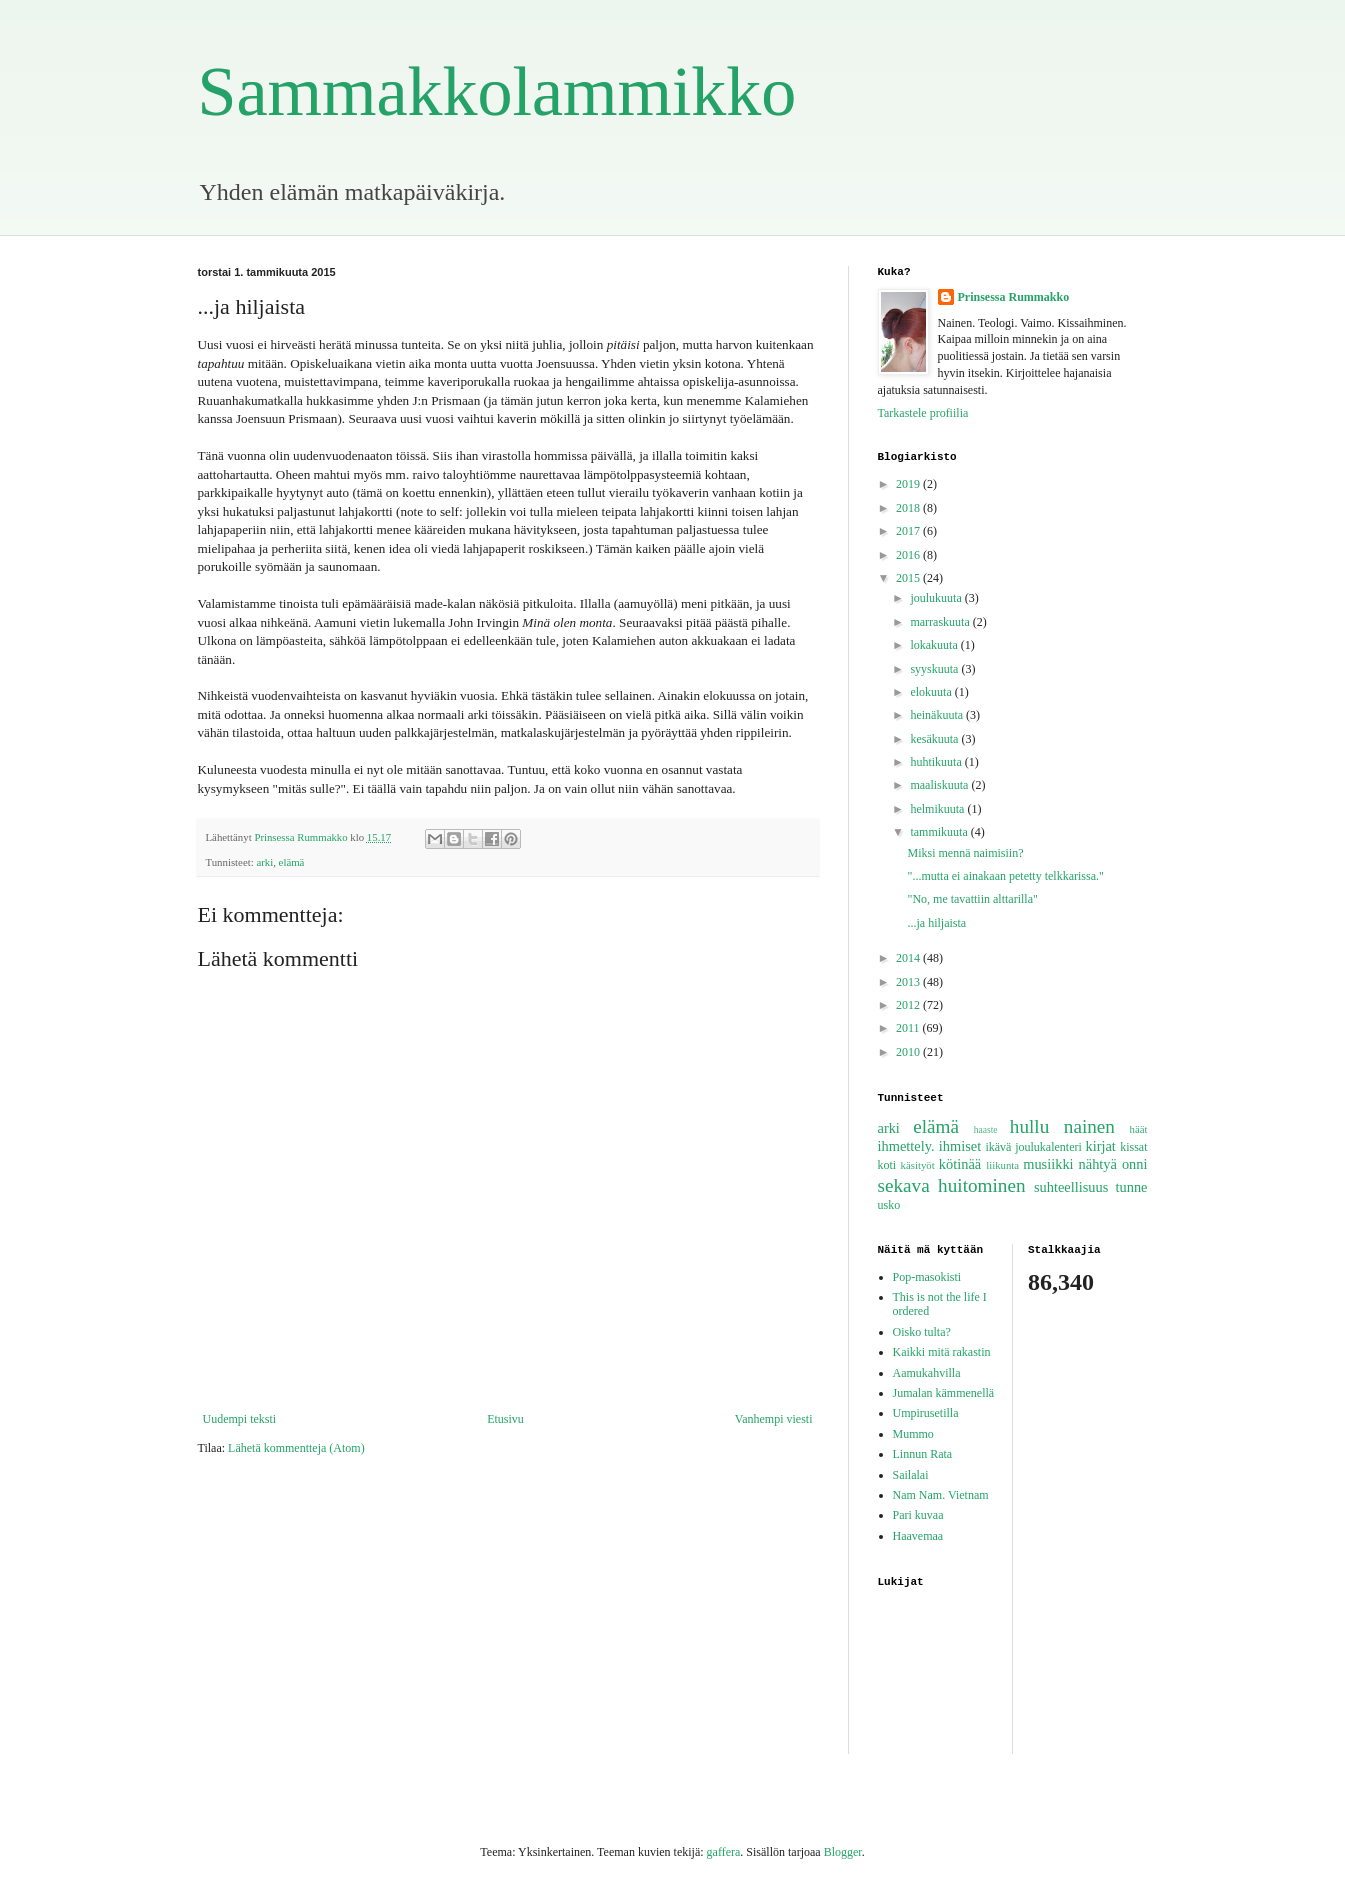  What do you see at coordinates (909, 1005) in the screenshot?
I see `2012` at bounding box center [909, 1005].